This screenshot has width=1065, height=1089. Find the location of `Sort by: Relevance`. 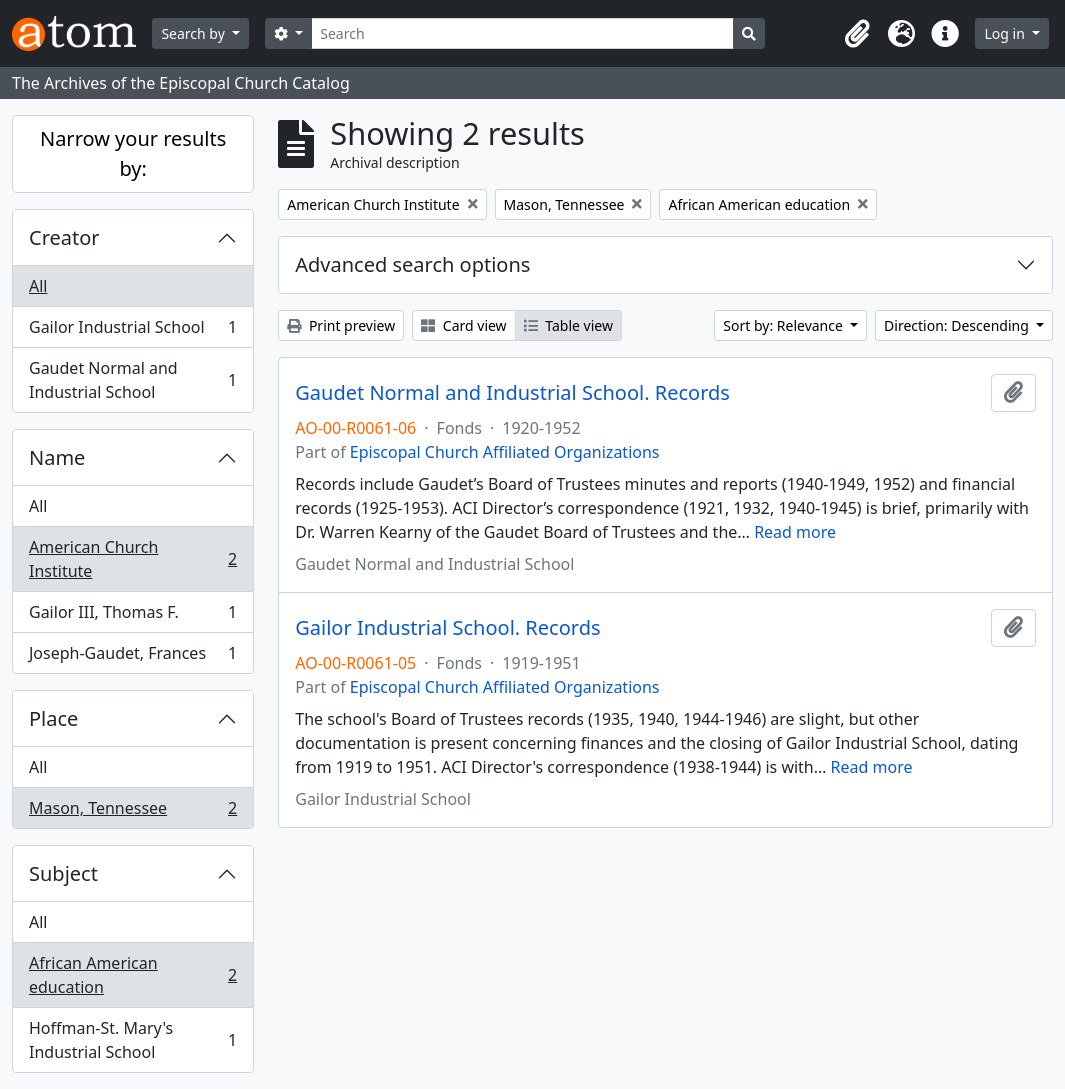

Sort by: Relevance is located at coordinates (784, 325).